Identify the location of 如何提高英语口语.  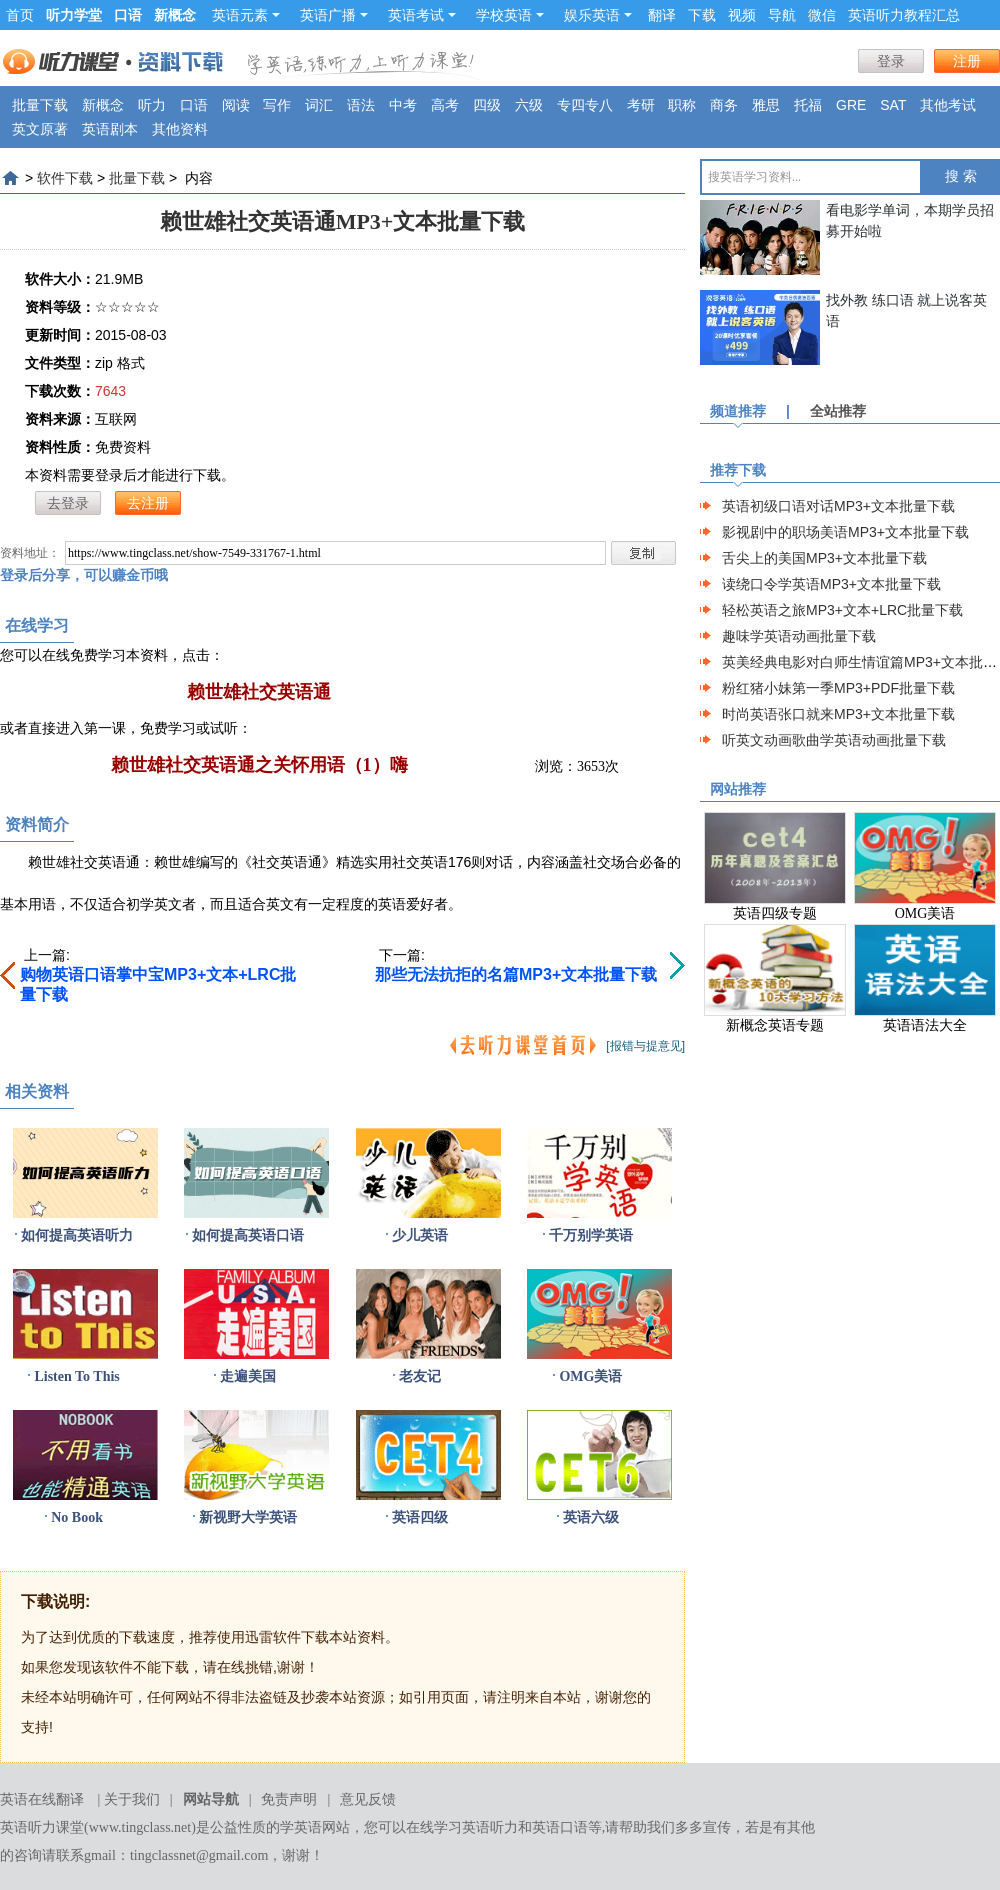
(248, 1235).